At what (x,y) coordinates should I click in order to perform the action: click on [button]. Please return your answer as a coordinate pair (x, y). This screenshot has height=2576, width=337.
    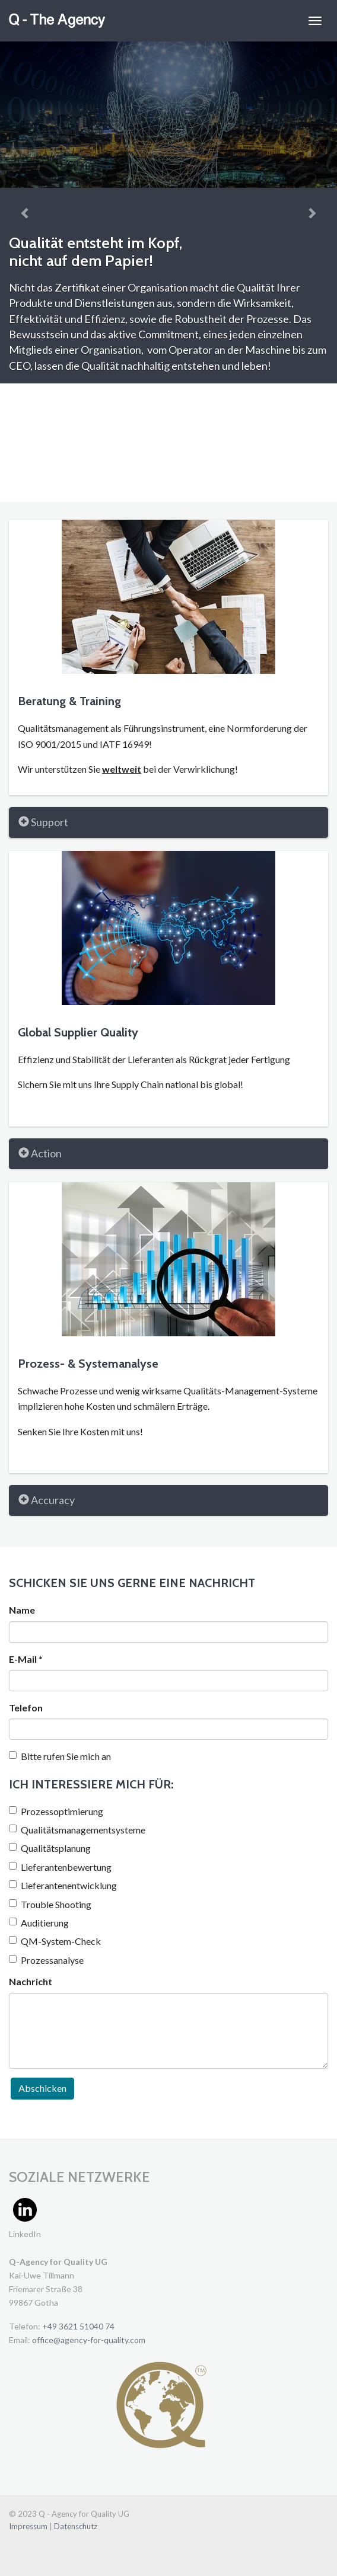
    Looking at the image, I should click on (25, 212).